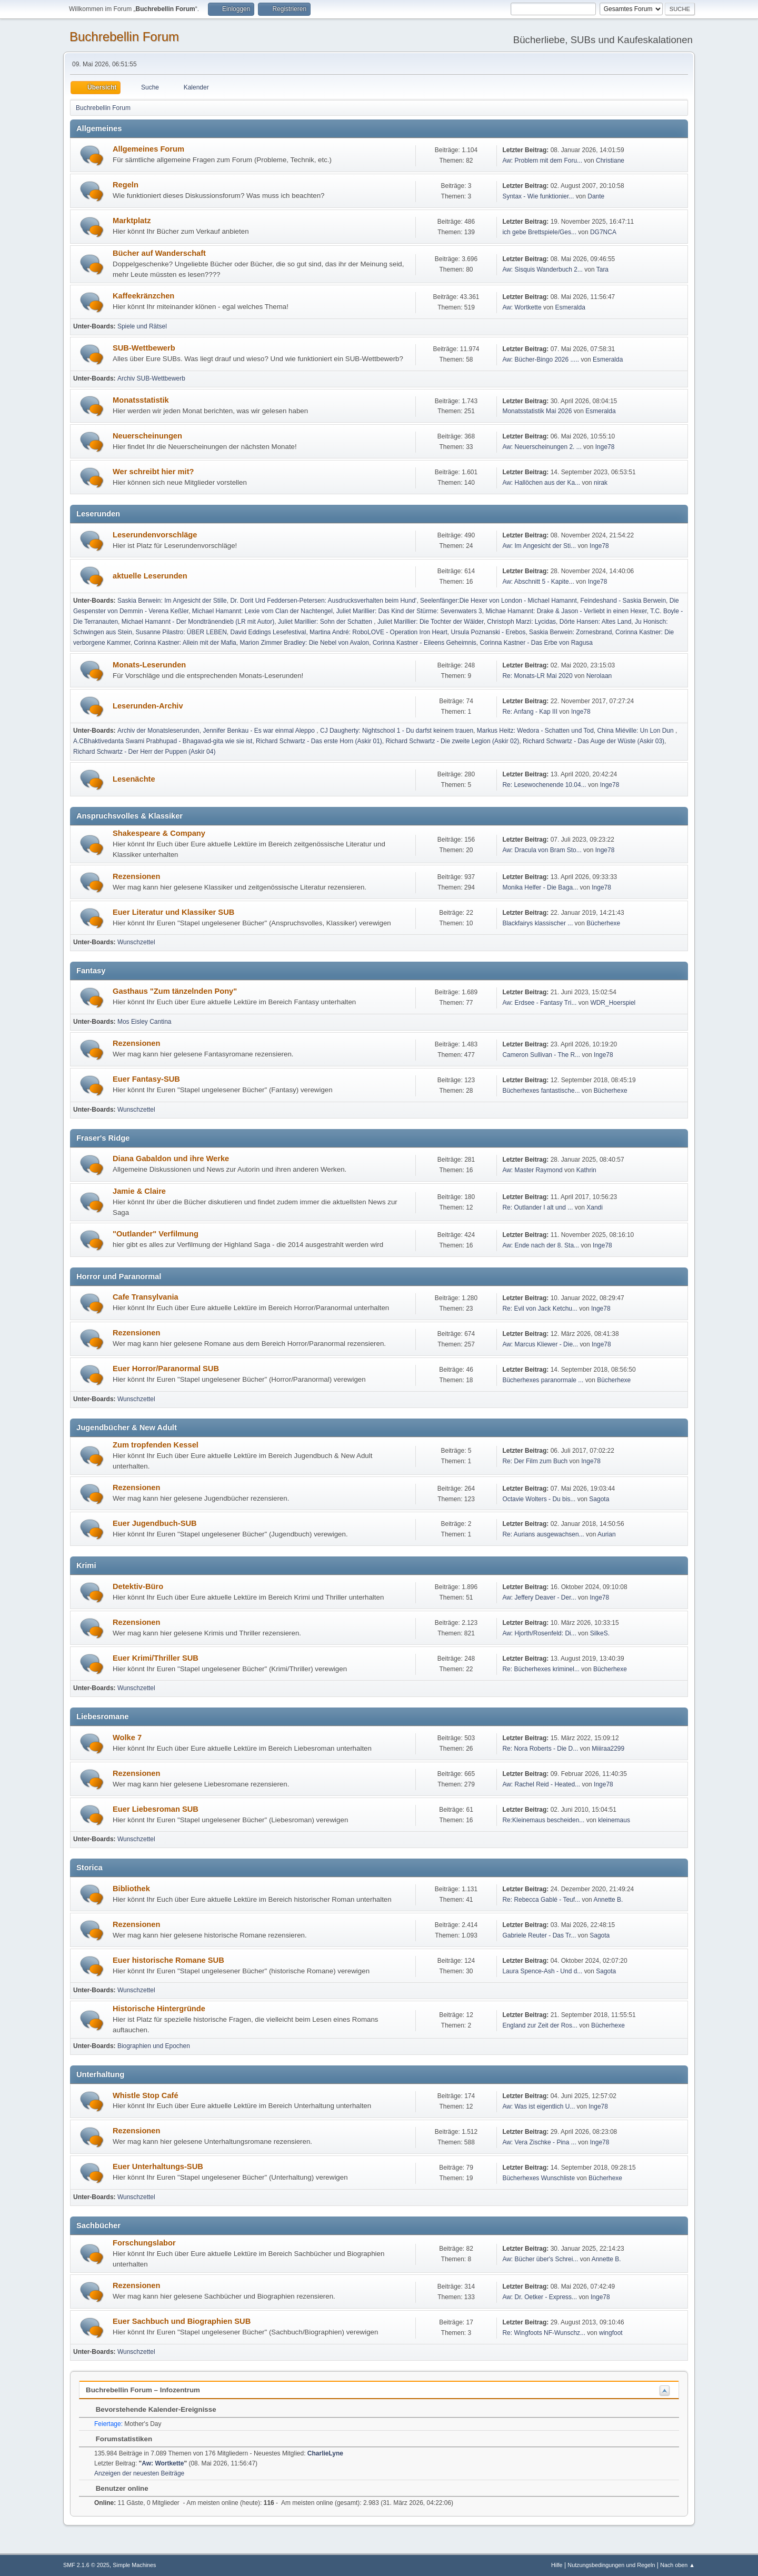 This screenshot has height=2576, width=758. What do you see at coordinates (139, 2473) in the screenshot?
I see `Anzeigen der neuesten Beiträge` at bounding box center [139, 2473].